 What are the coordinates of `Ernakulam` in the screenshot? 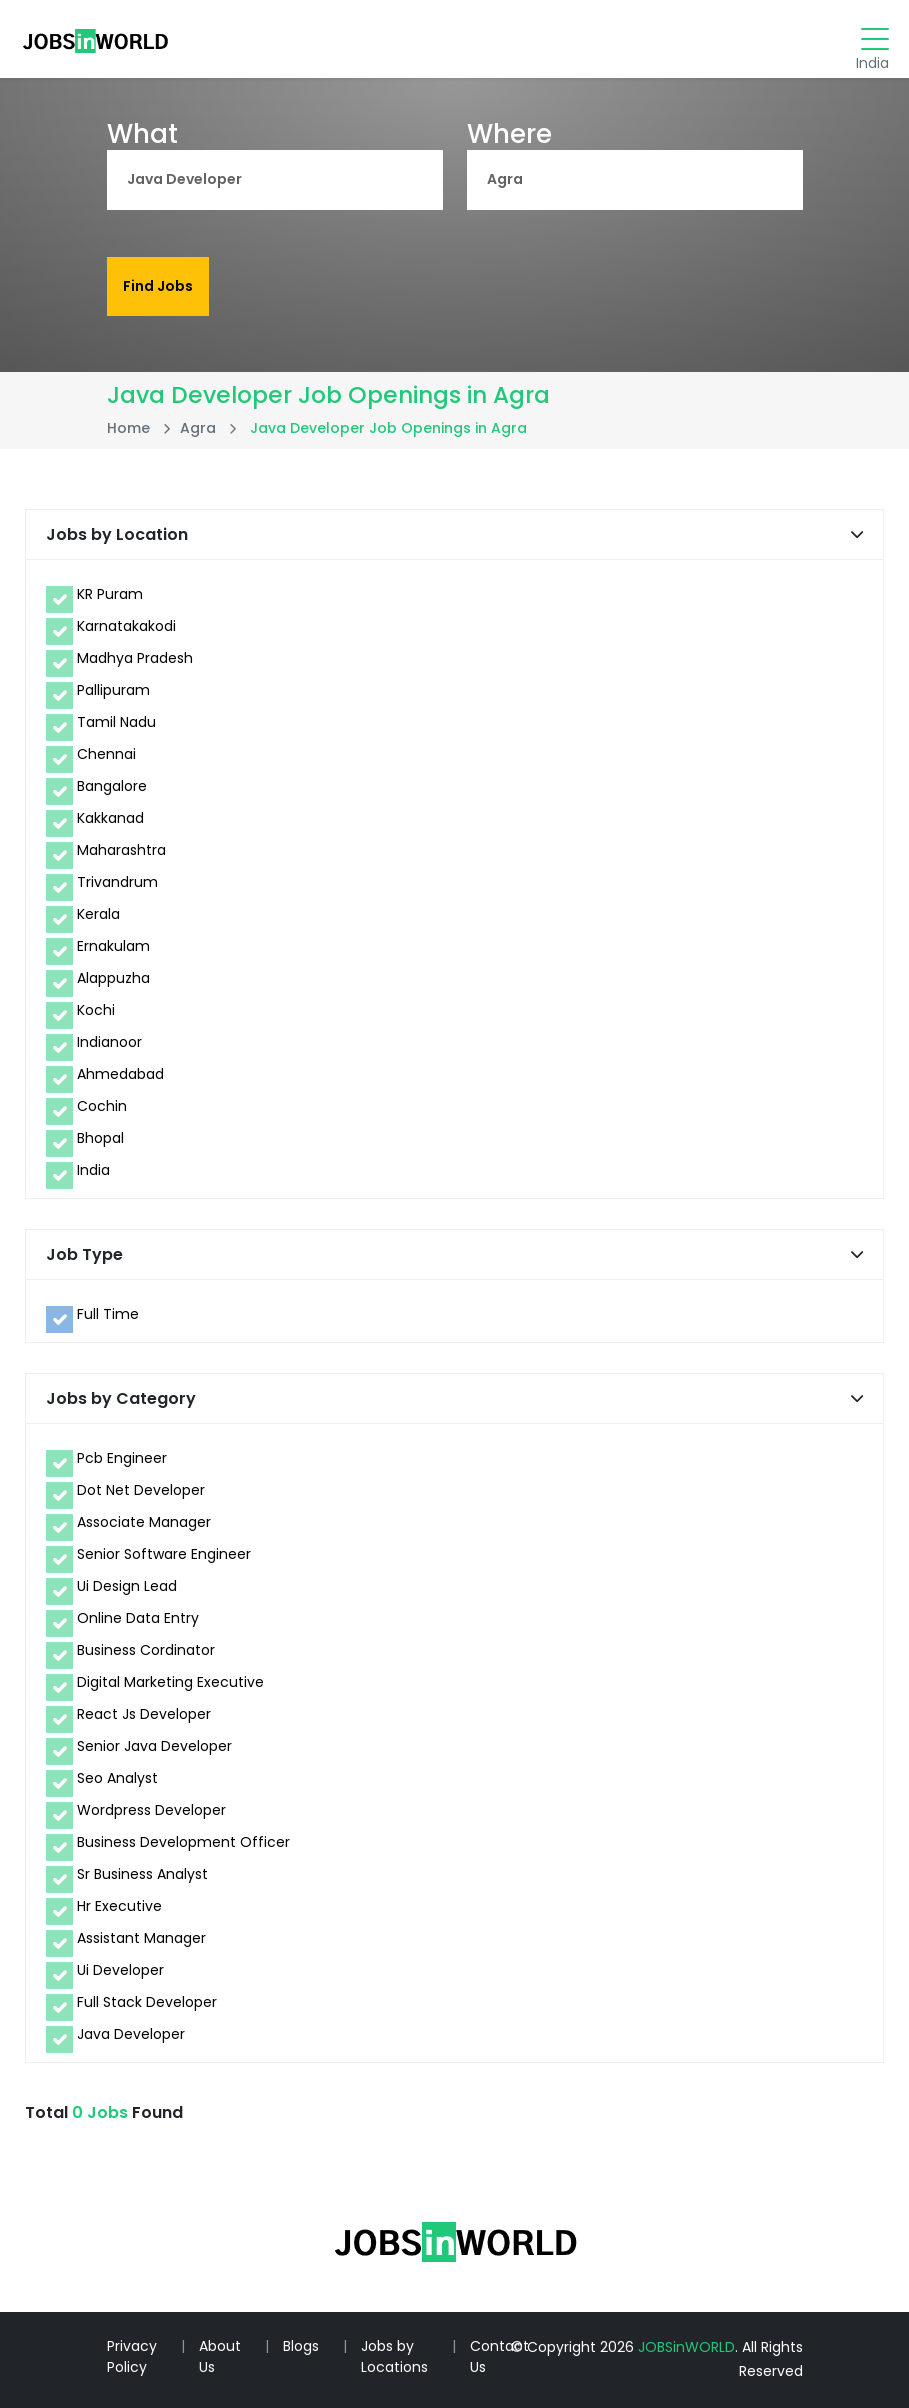 It's located at (113, 946).